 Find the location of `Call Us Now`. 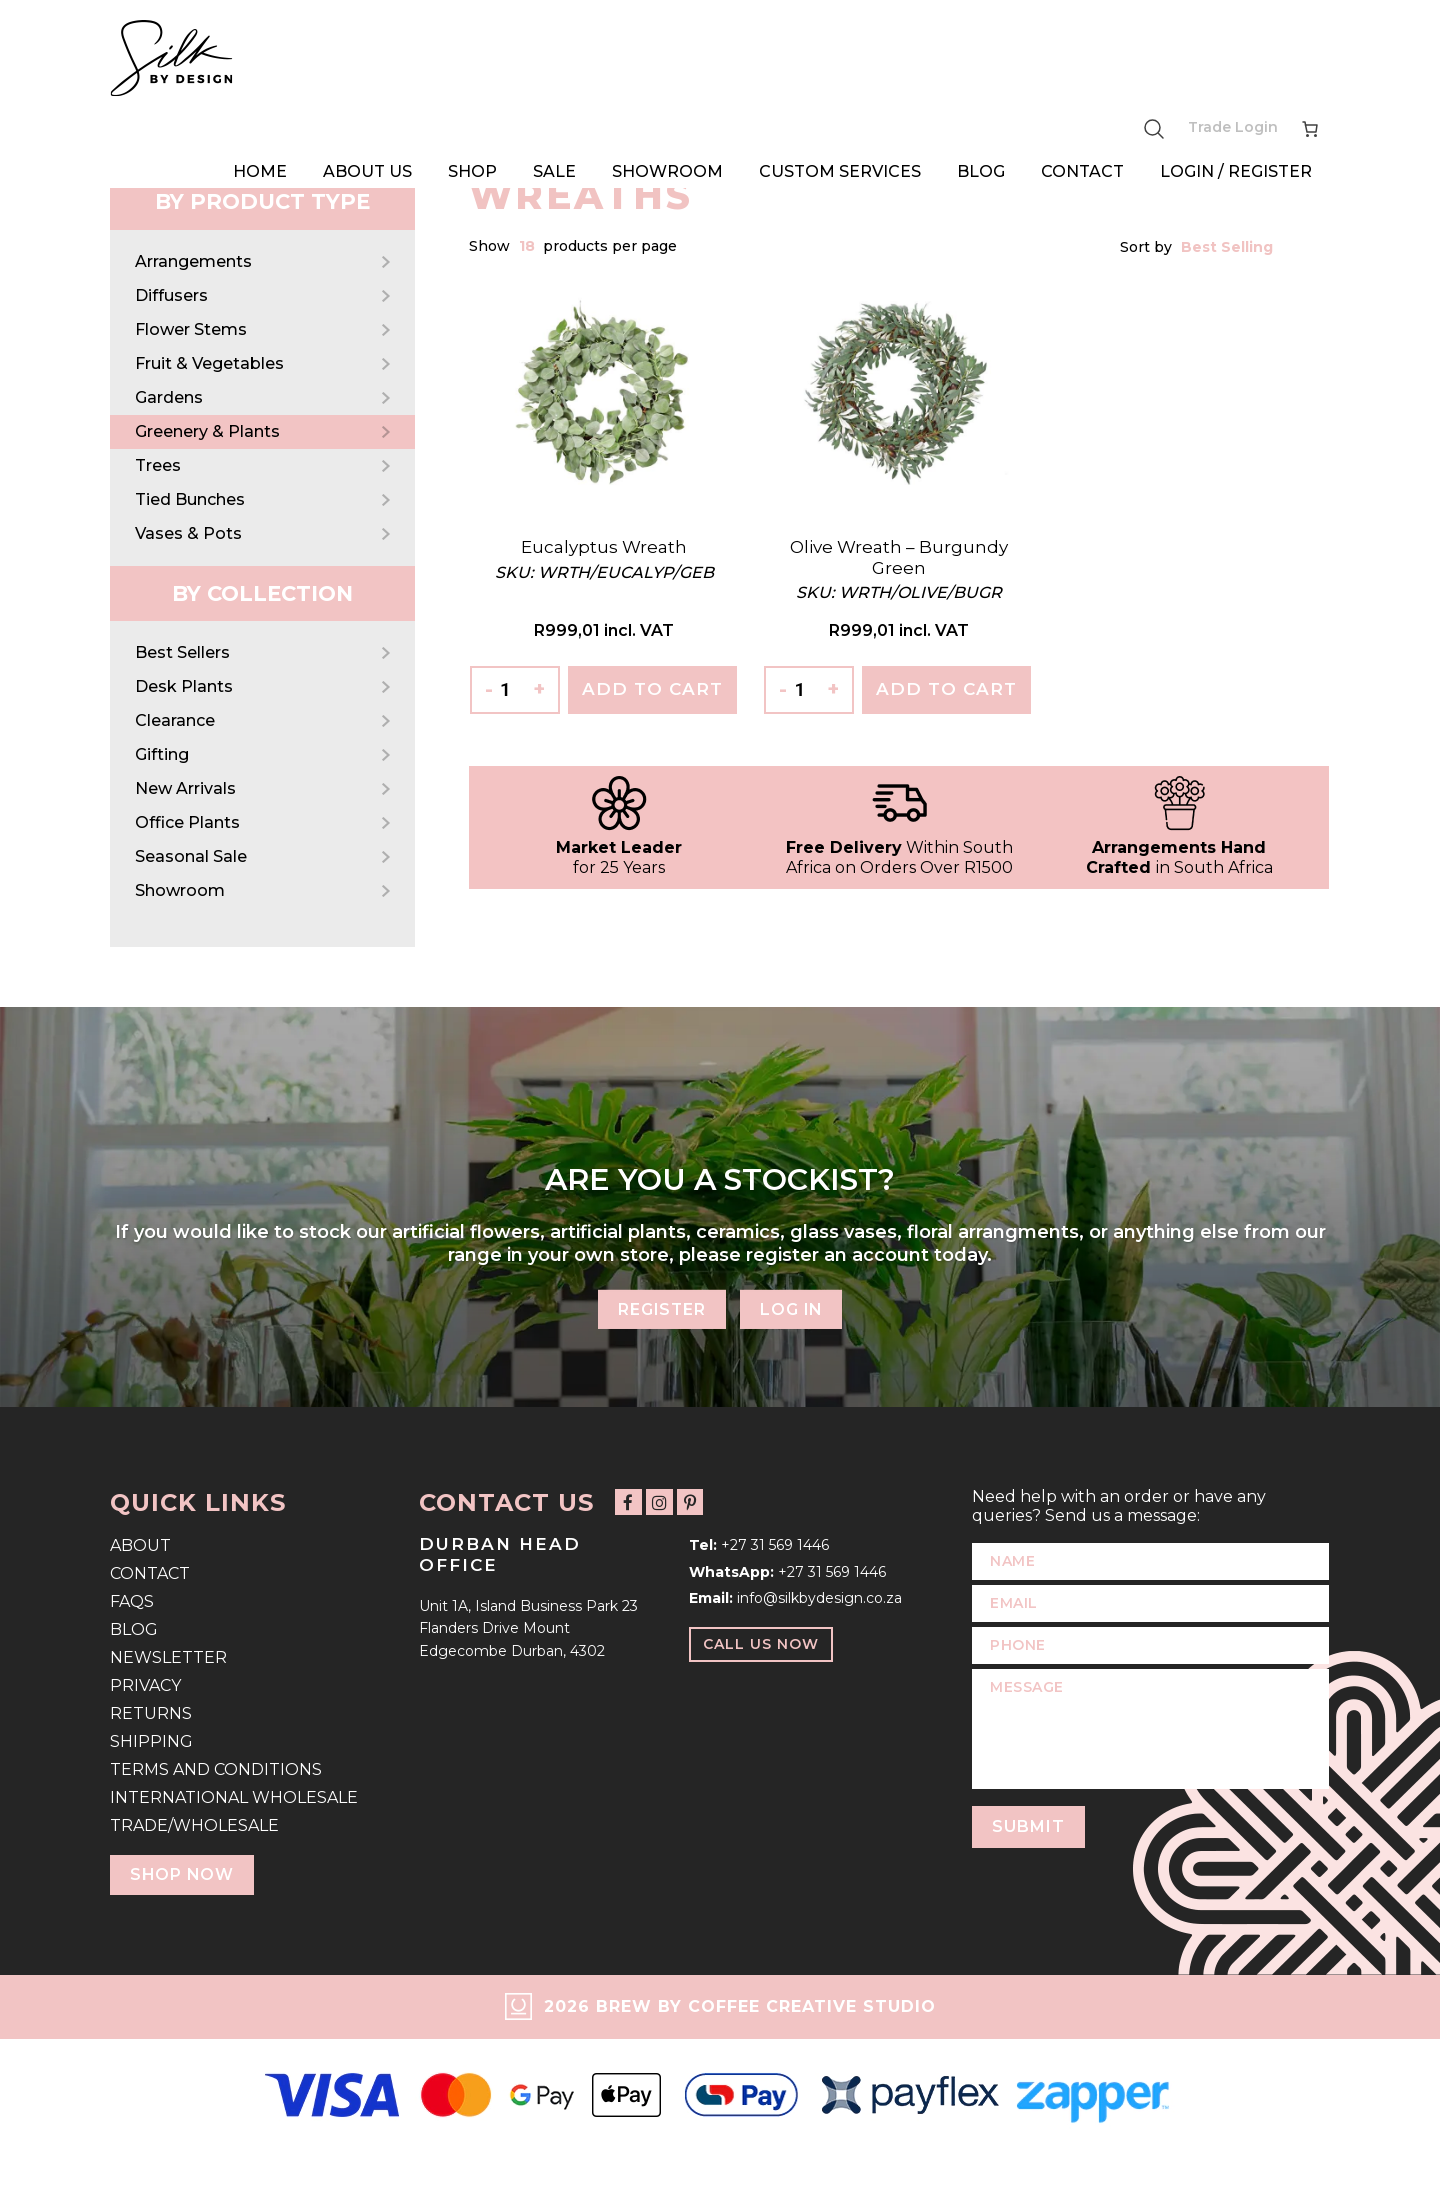

Call Us Now is located at coordinates (761, 1644).